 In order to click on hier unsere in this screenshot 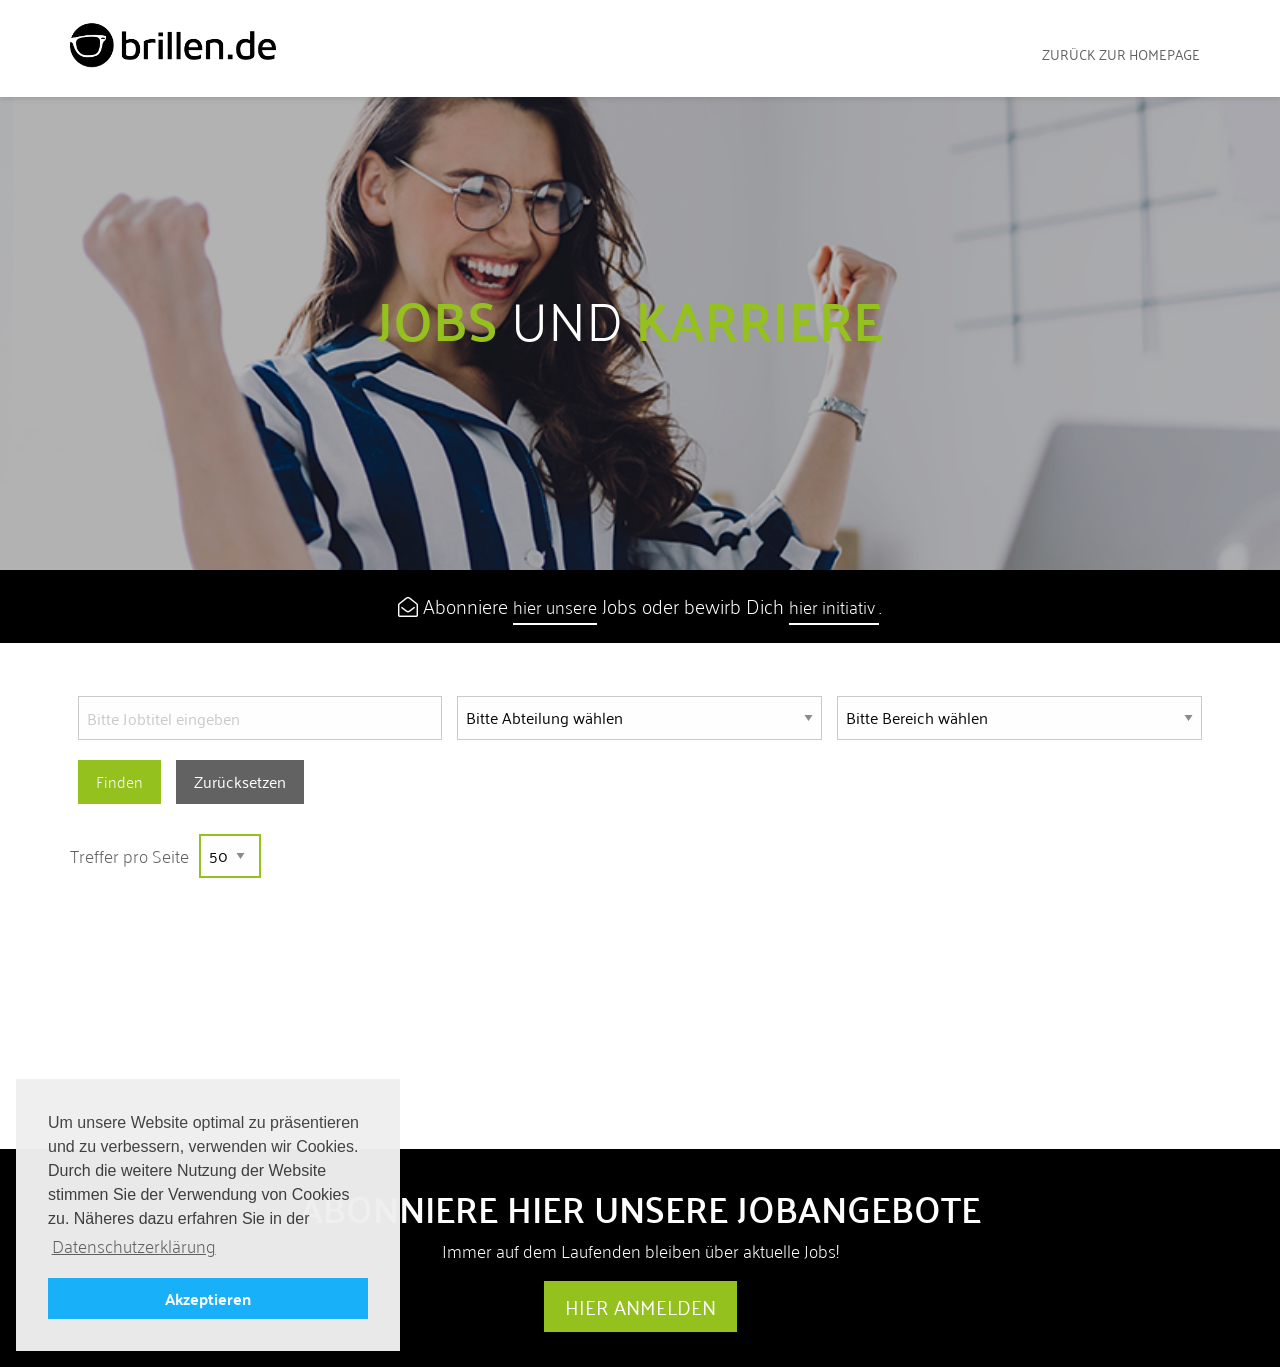, I will do `click(555, 606)`.